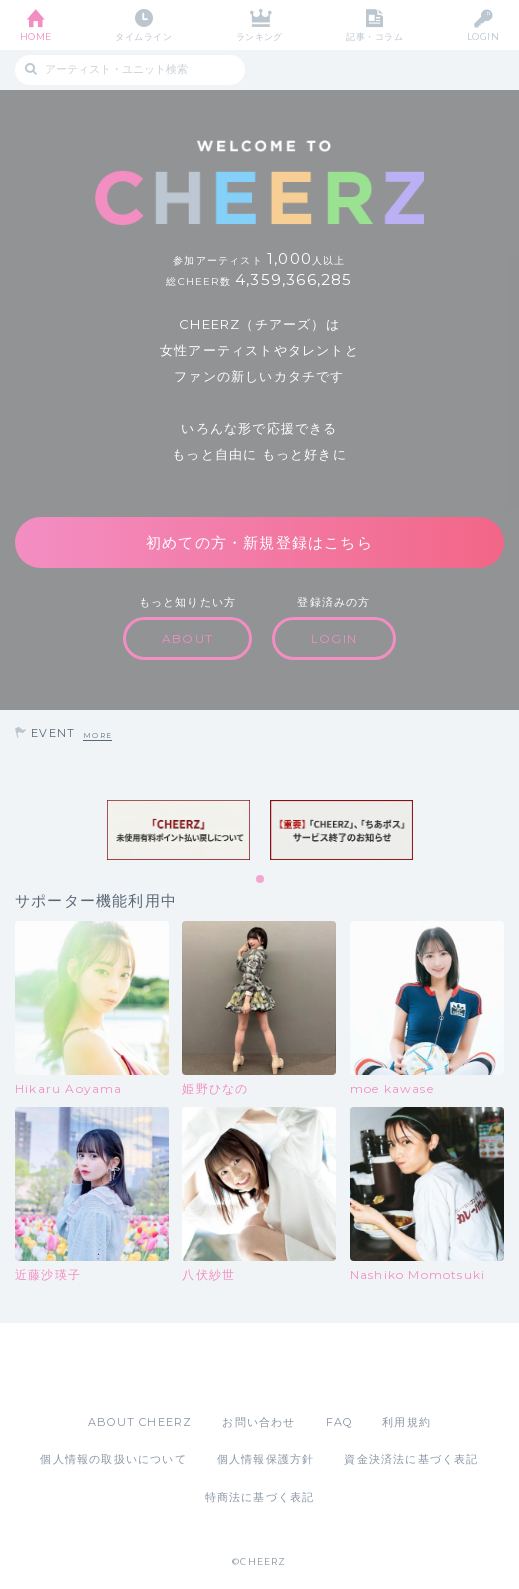  What do you see at coordinates (374, 36) in the screenshot?
I see `記事・コラム` at bounding box center [374, 36].